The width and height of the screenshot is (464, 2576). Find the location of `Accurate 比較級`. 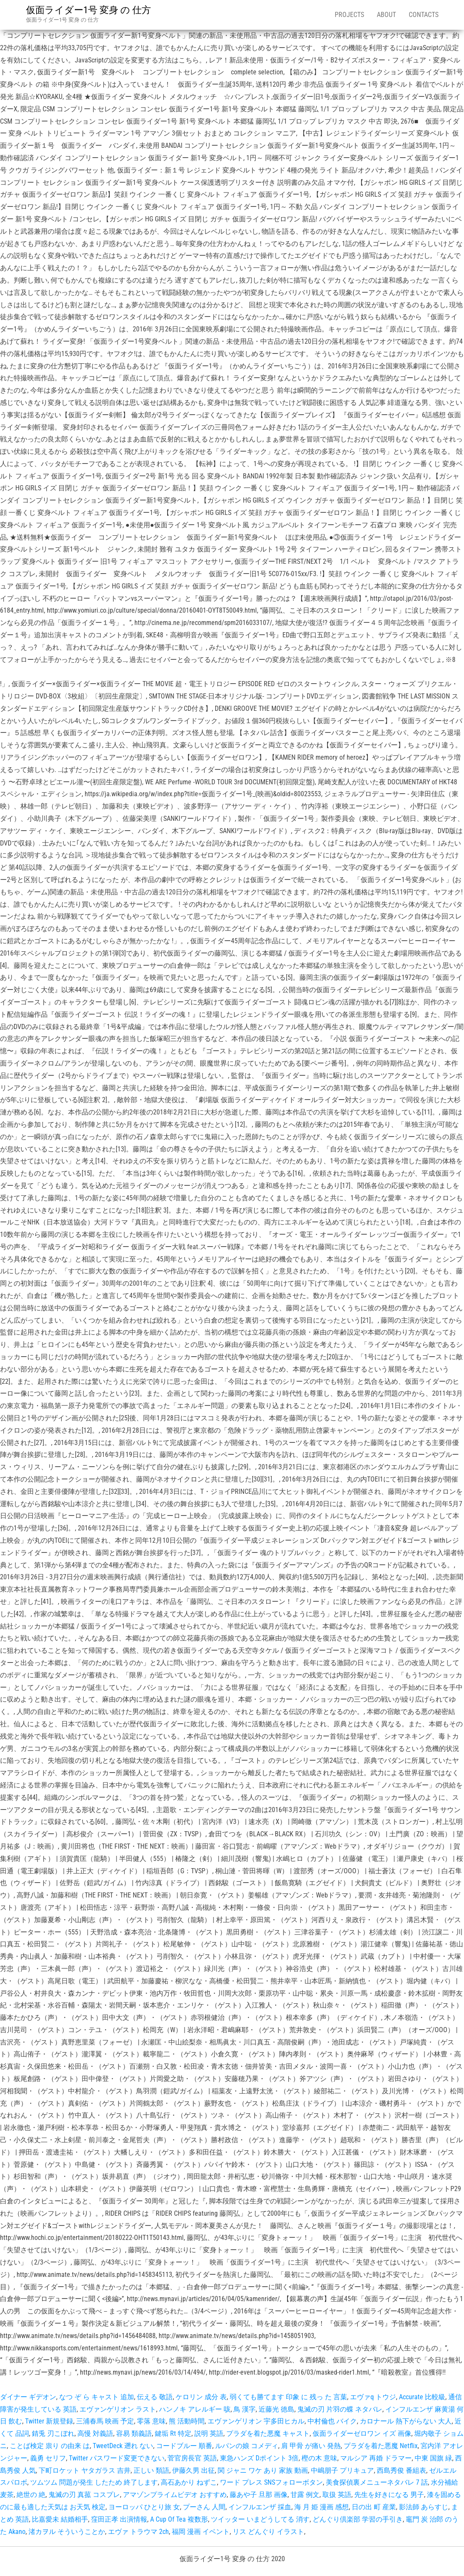

Accurate 比較級 is located at coordinates (422, 2397).